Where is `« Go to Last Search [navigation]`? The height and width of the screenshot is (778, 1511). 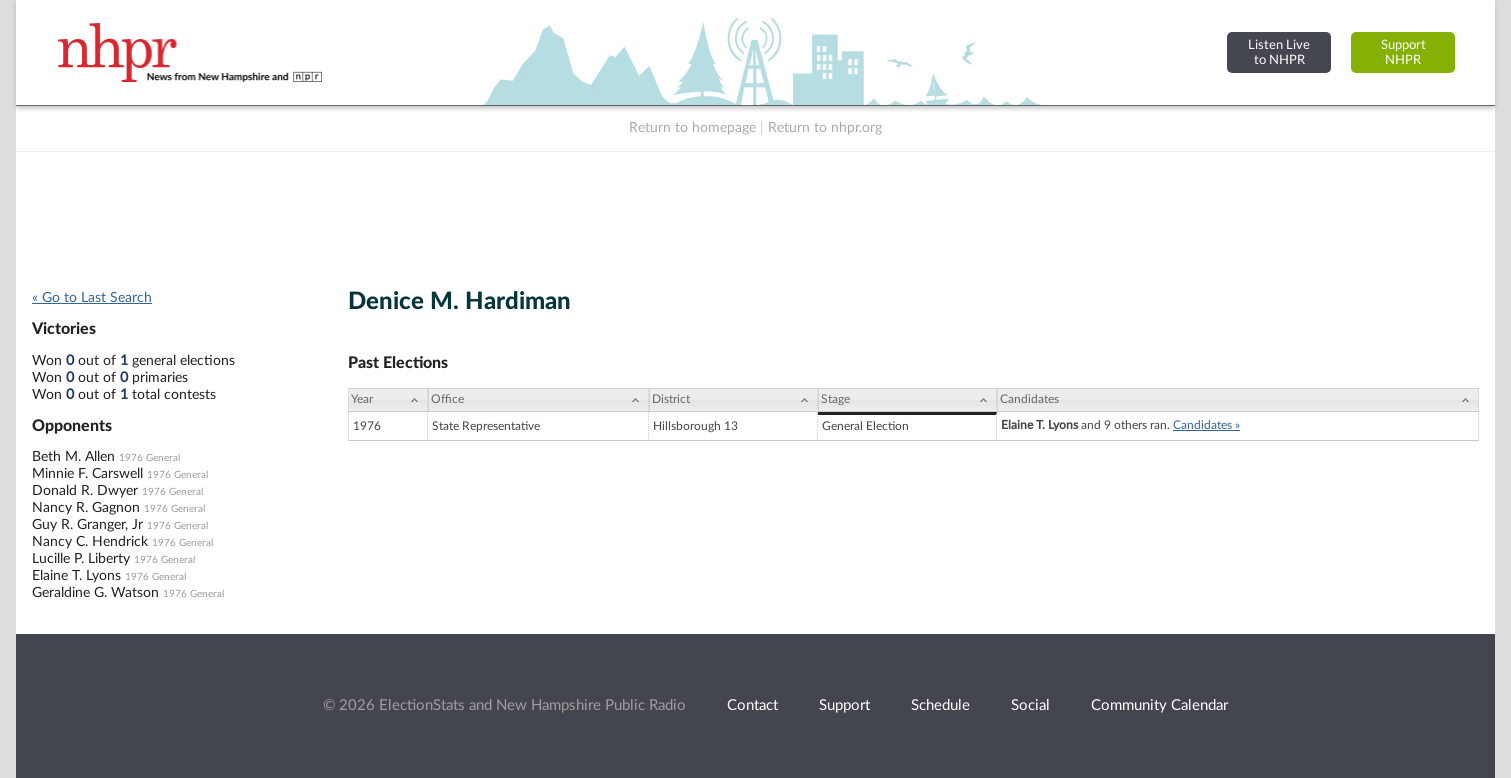 « Go to Last Search [navigation] is located at coordinates (92, 298).